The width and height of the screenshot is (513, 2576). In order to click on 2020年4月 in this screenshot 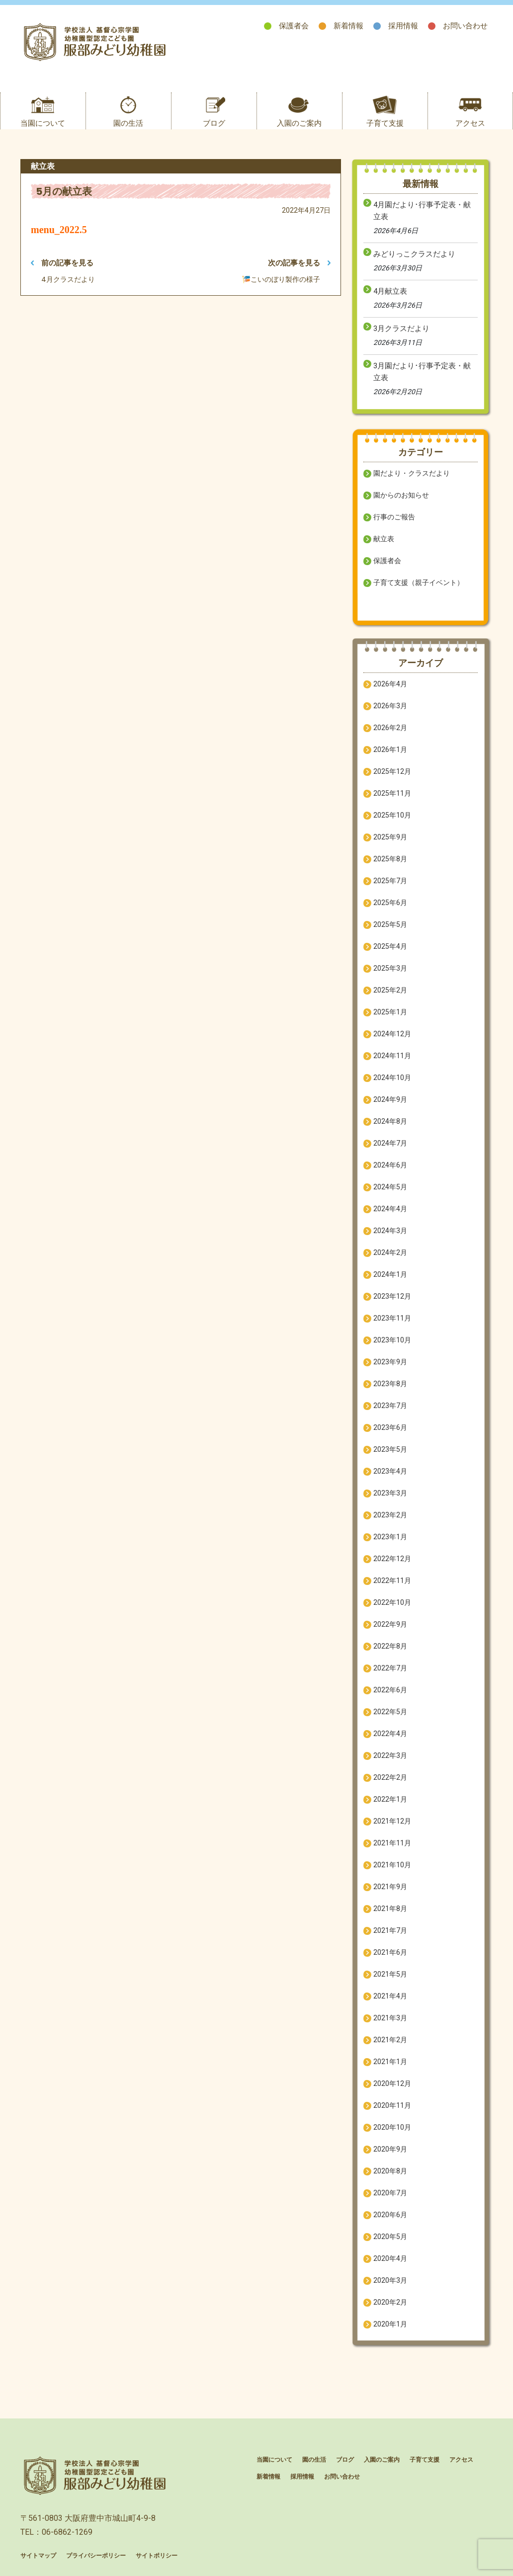, I will do `click(390, 2258)`.